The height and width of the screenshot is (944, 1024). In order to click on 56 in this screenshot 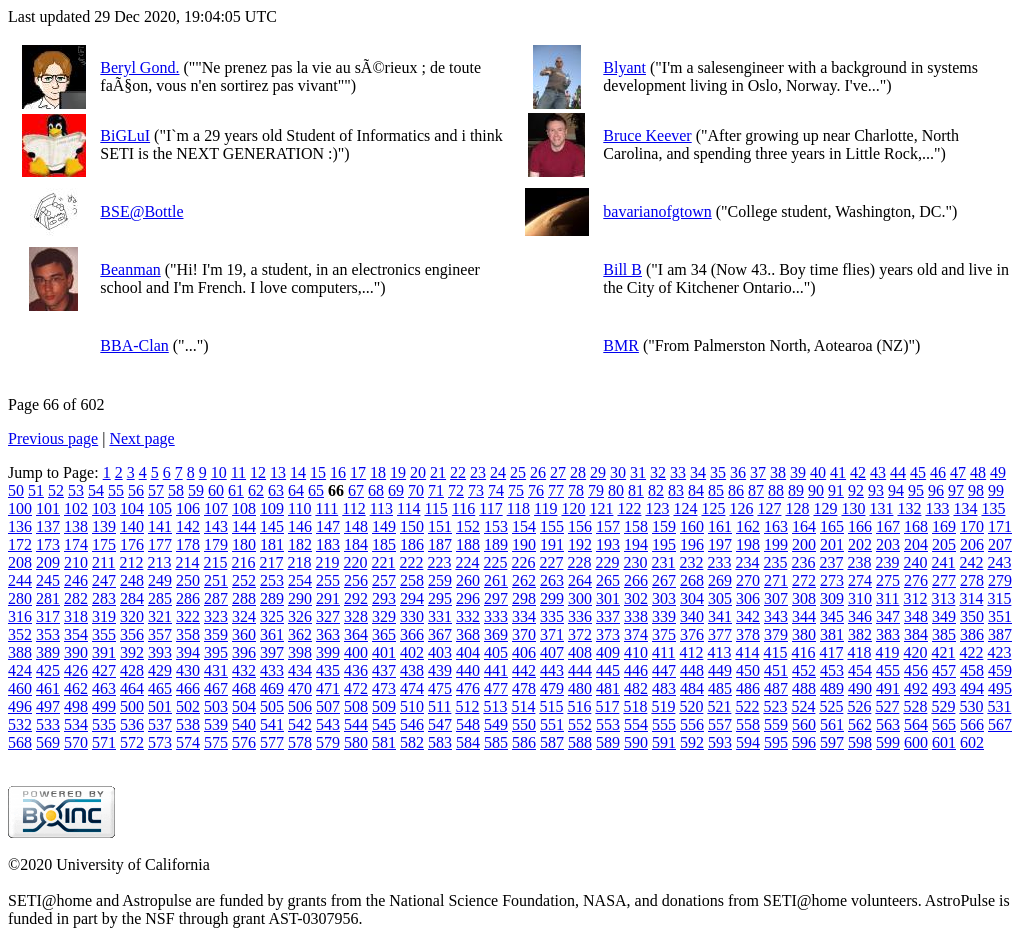, I will do `click(136, 490)`.